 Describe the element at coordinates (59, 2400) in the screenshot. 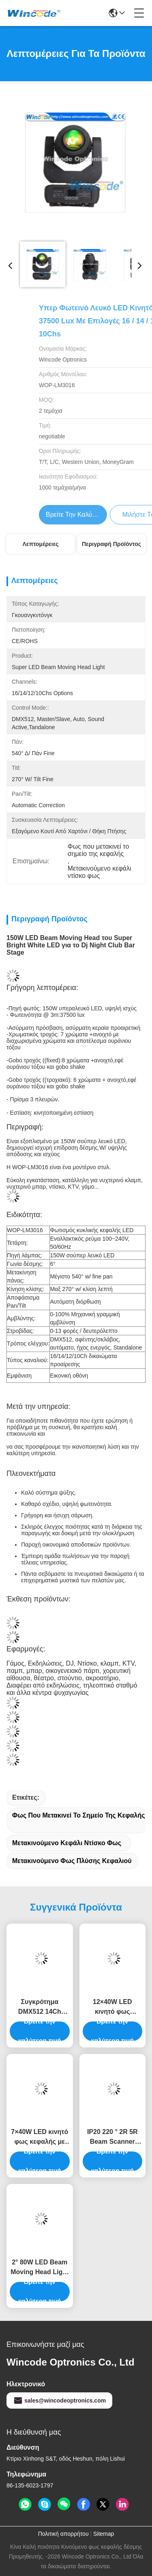

I see `sales@wincodeoptronics.com` at that location.